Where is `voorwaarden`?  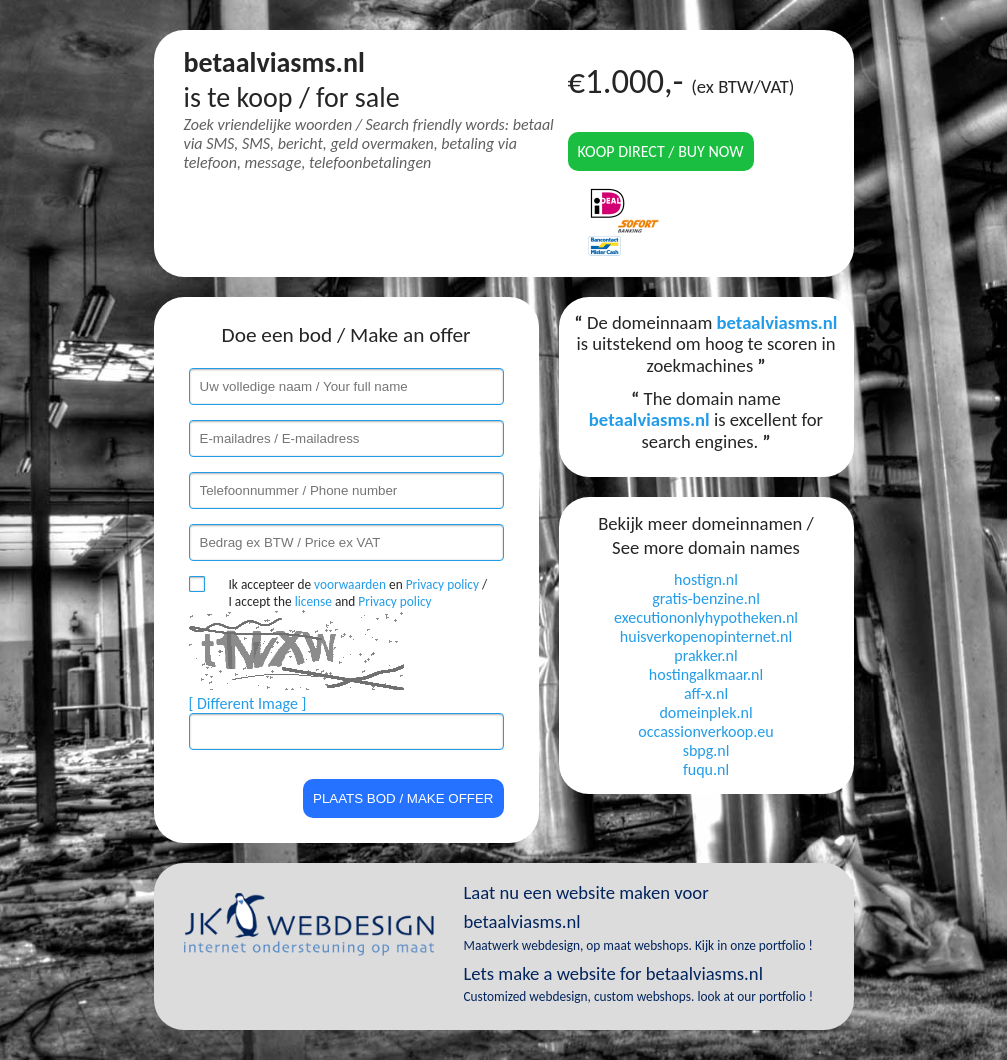 voorwaarden is located at coordinates (350, 584).